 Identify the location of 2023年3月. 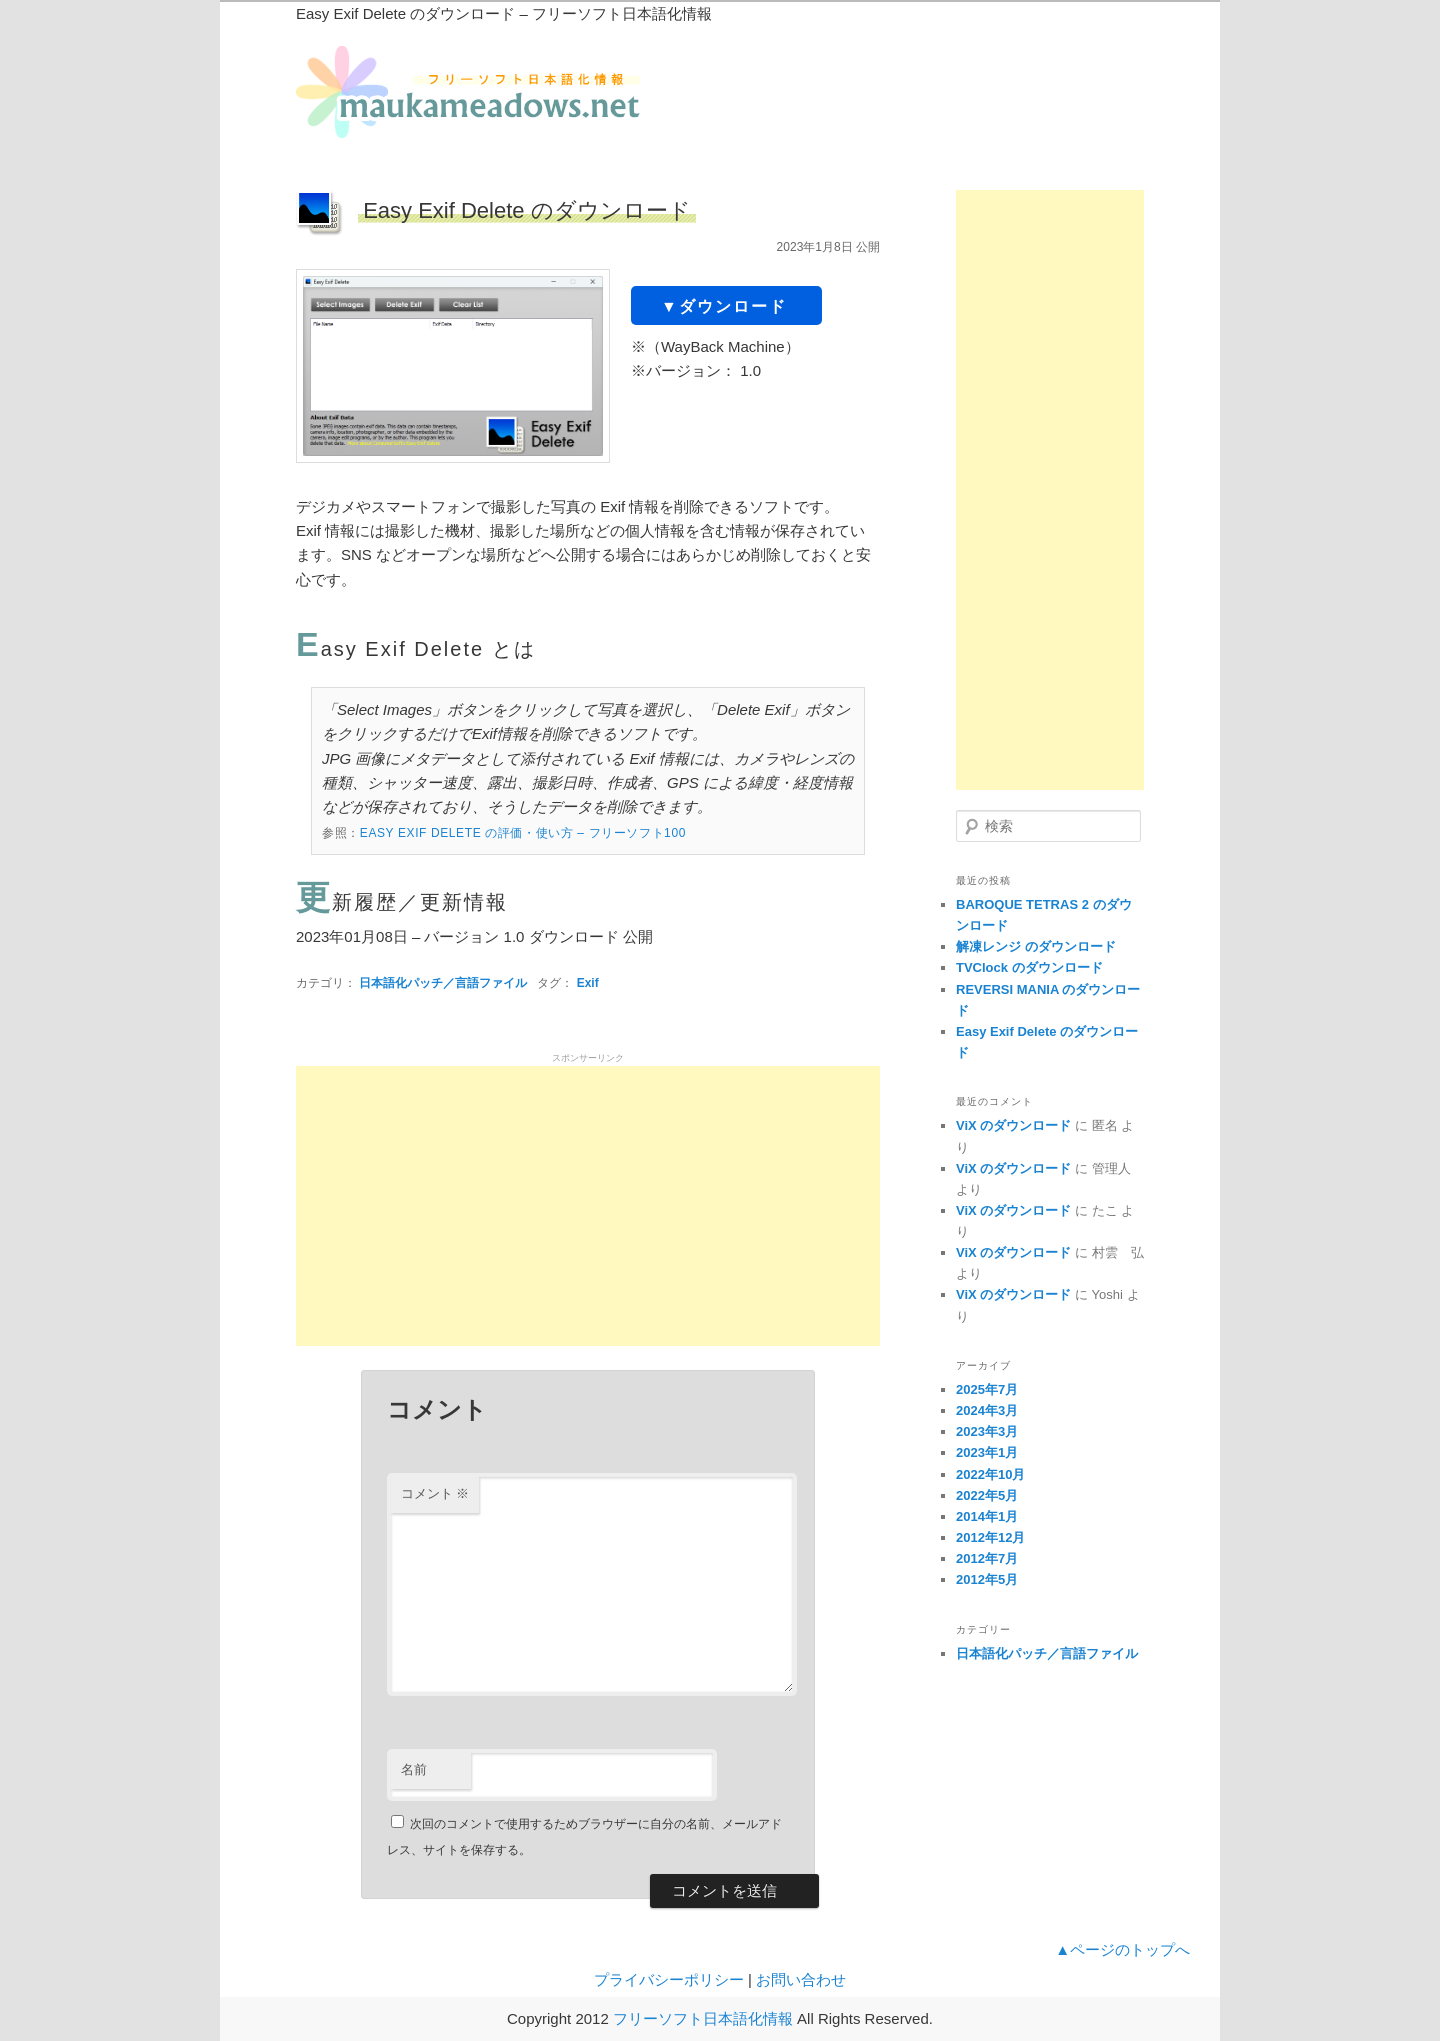
(987, 1431).